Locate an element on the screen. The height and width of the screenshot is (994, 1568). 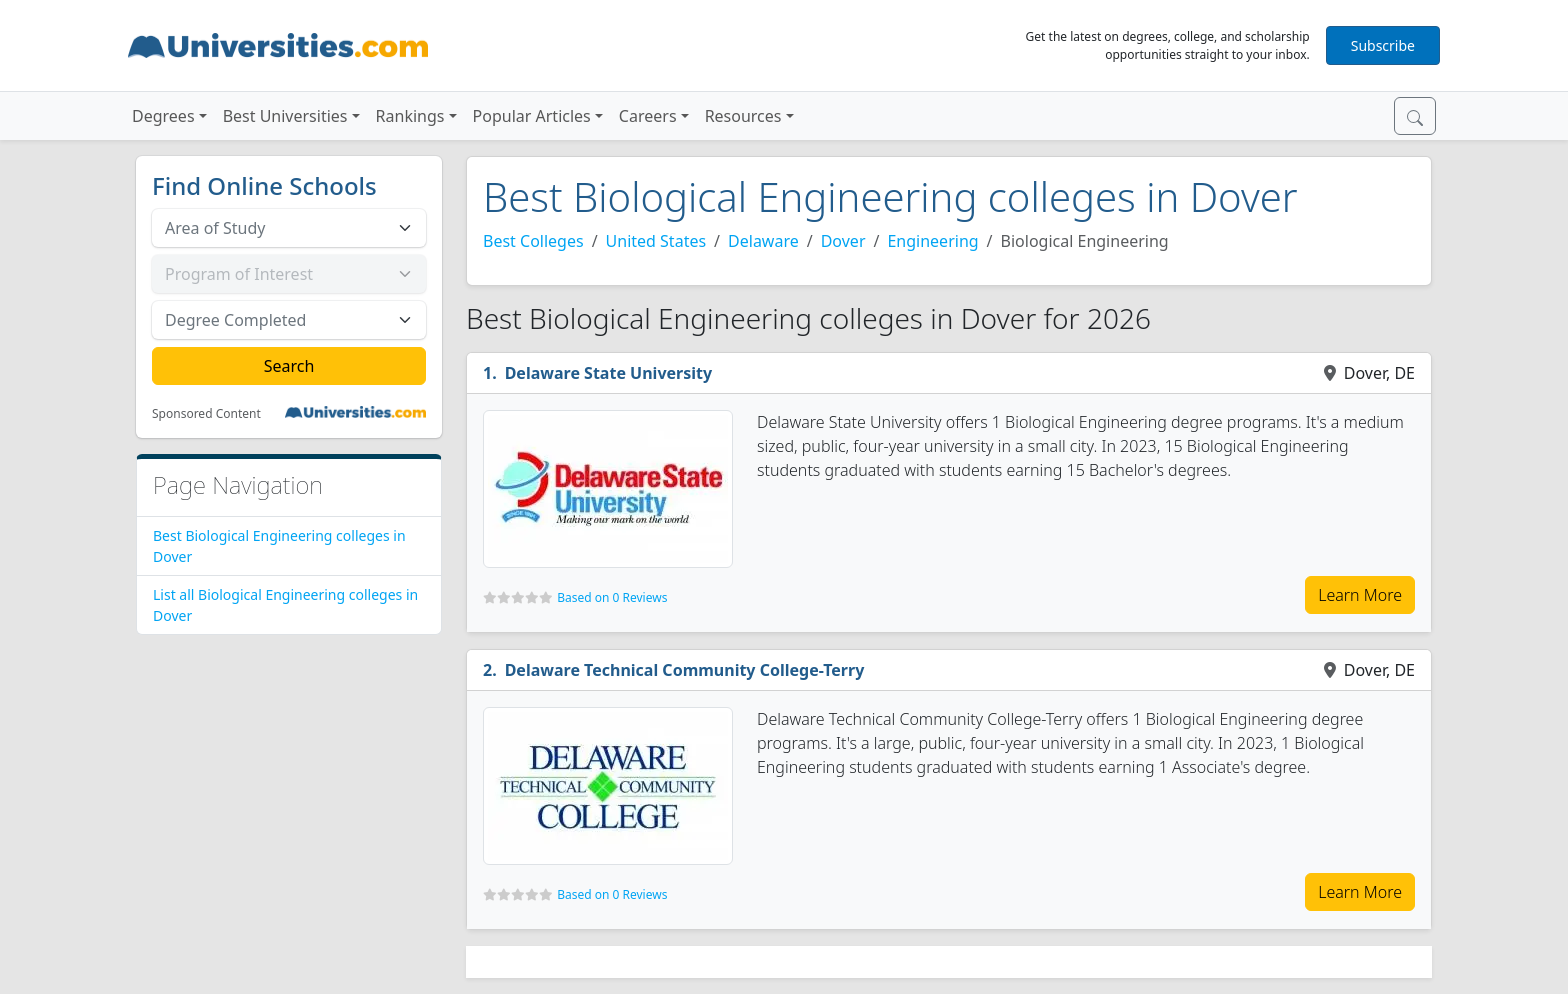
Careers [button] is located at coordinates (648, 116).